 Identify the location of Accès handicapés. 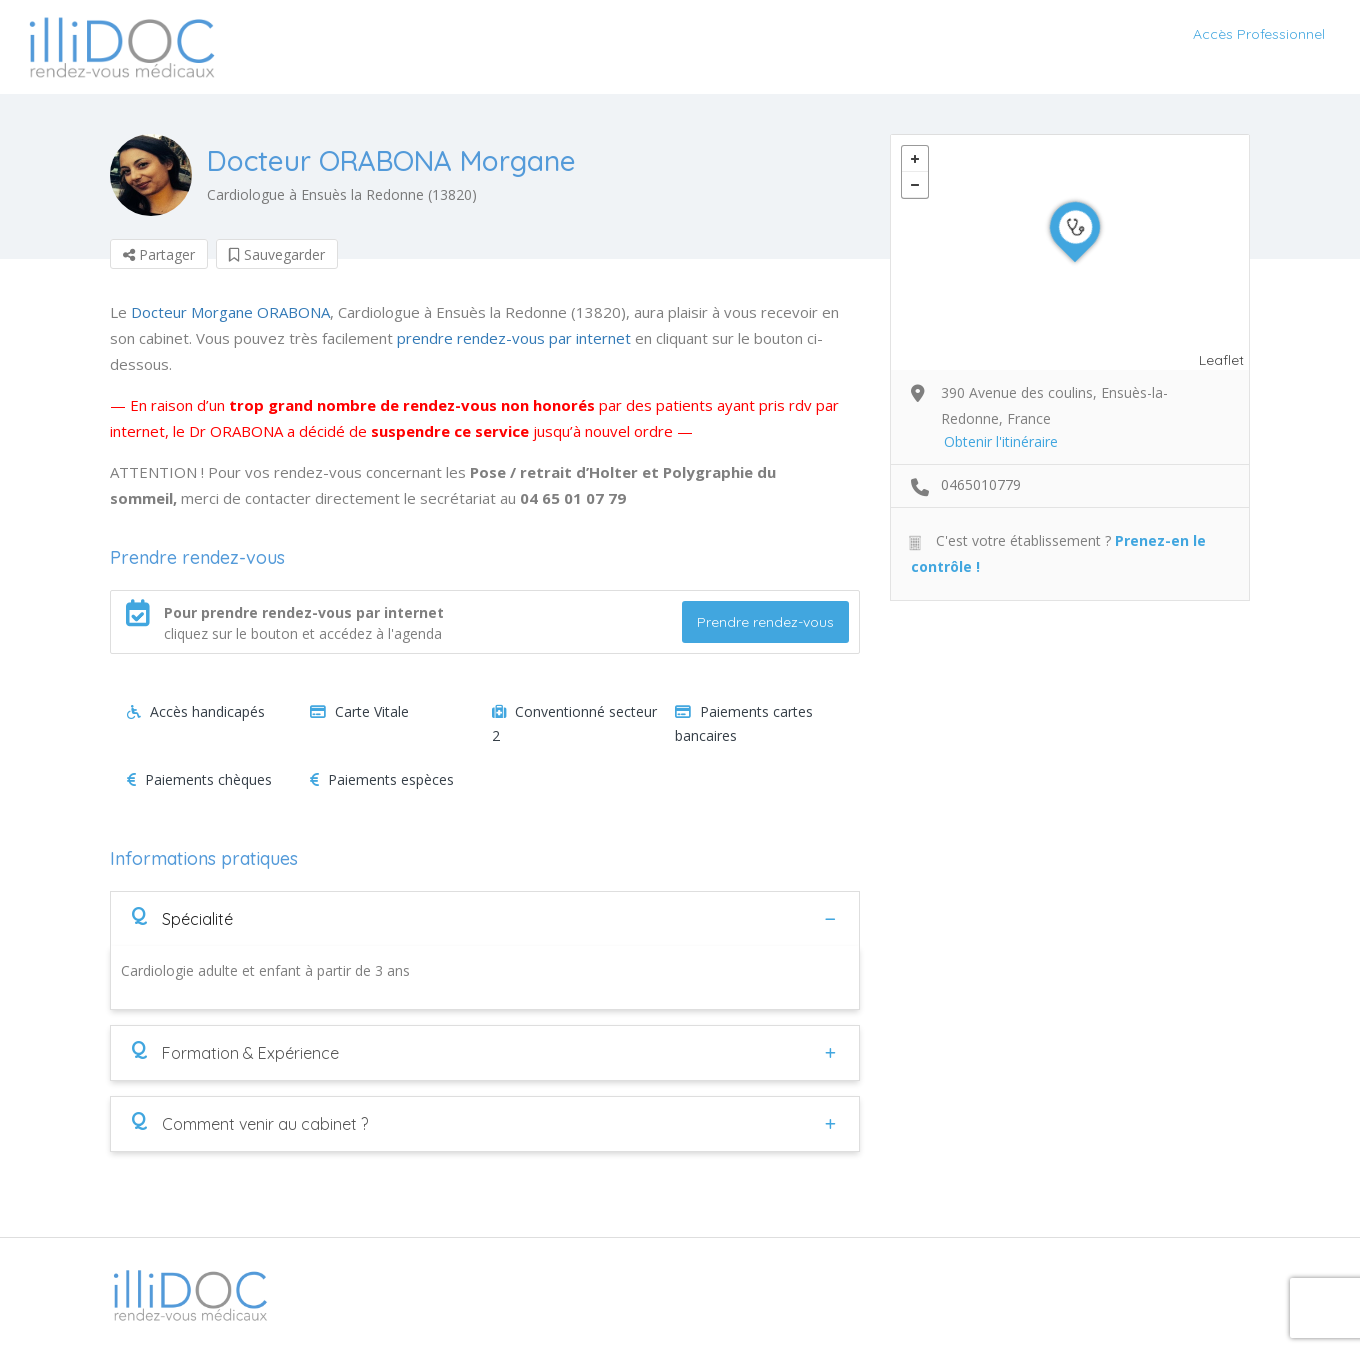
(196, 711).